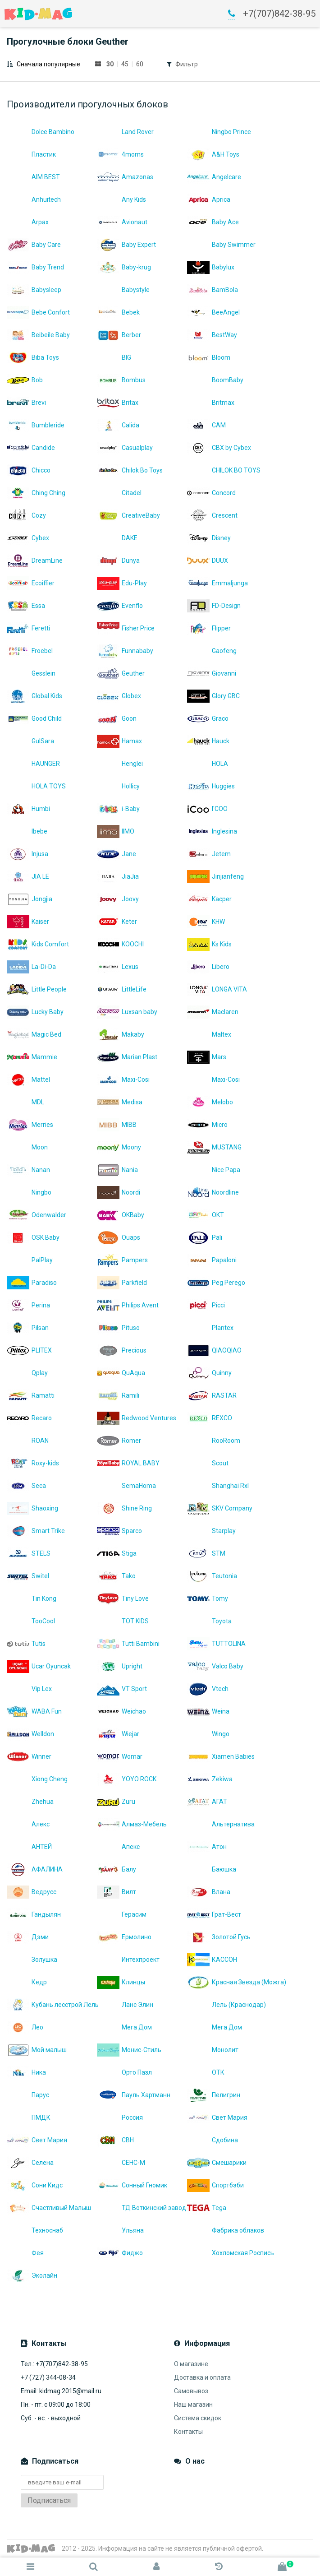 This screenshot has width=320, height=2576. Describe the element at coordinates (40, 131) in the screenshot. I see `Dolce Bambino` at that location.